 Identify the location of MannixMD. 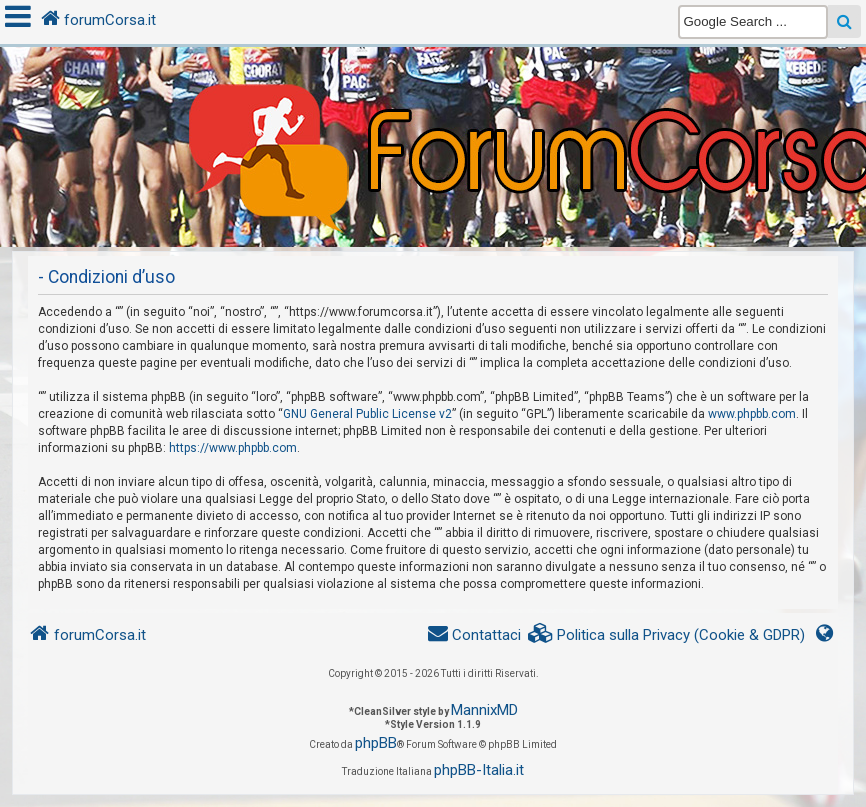
(484, 710).